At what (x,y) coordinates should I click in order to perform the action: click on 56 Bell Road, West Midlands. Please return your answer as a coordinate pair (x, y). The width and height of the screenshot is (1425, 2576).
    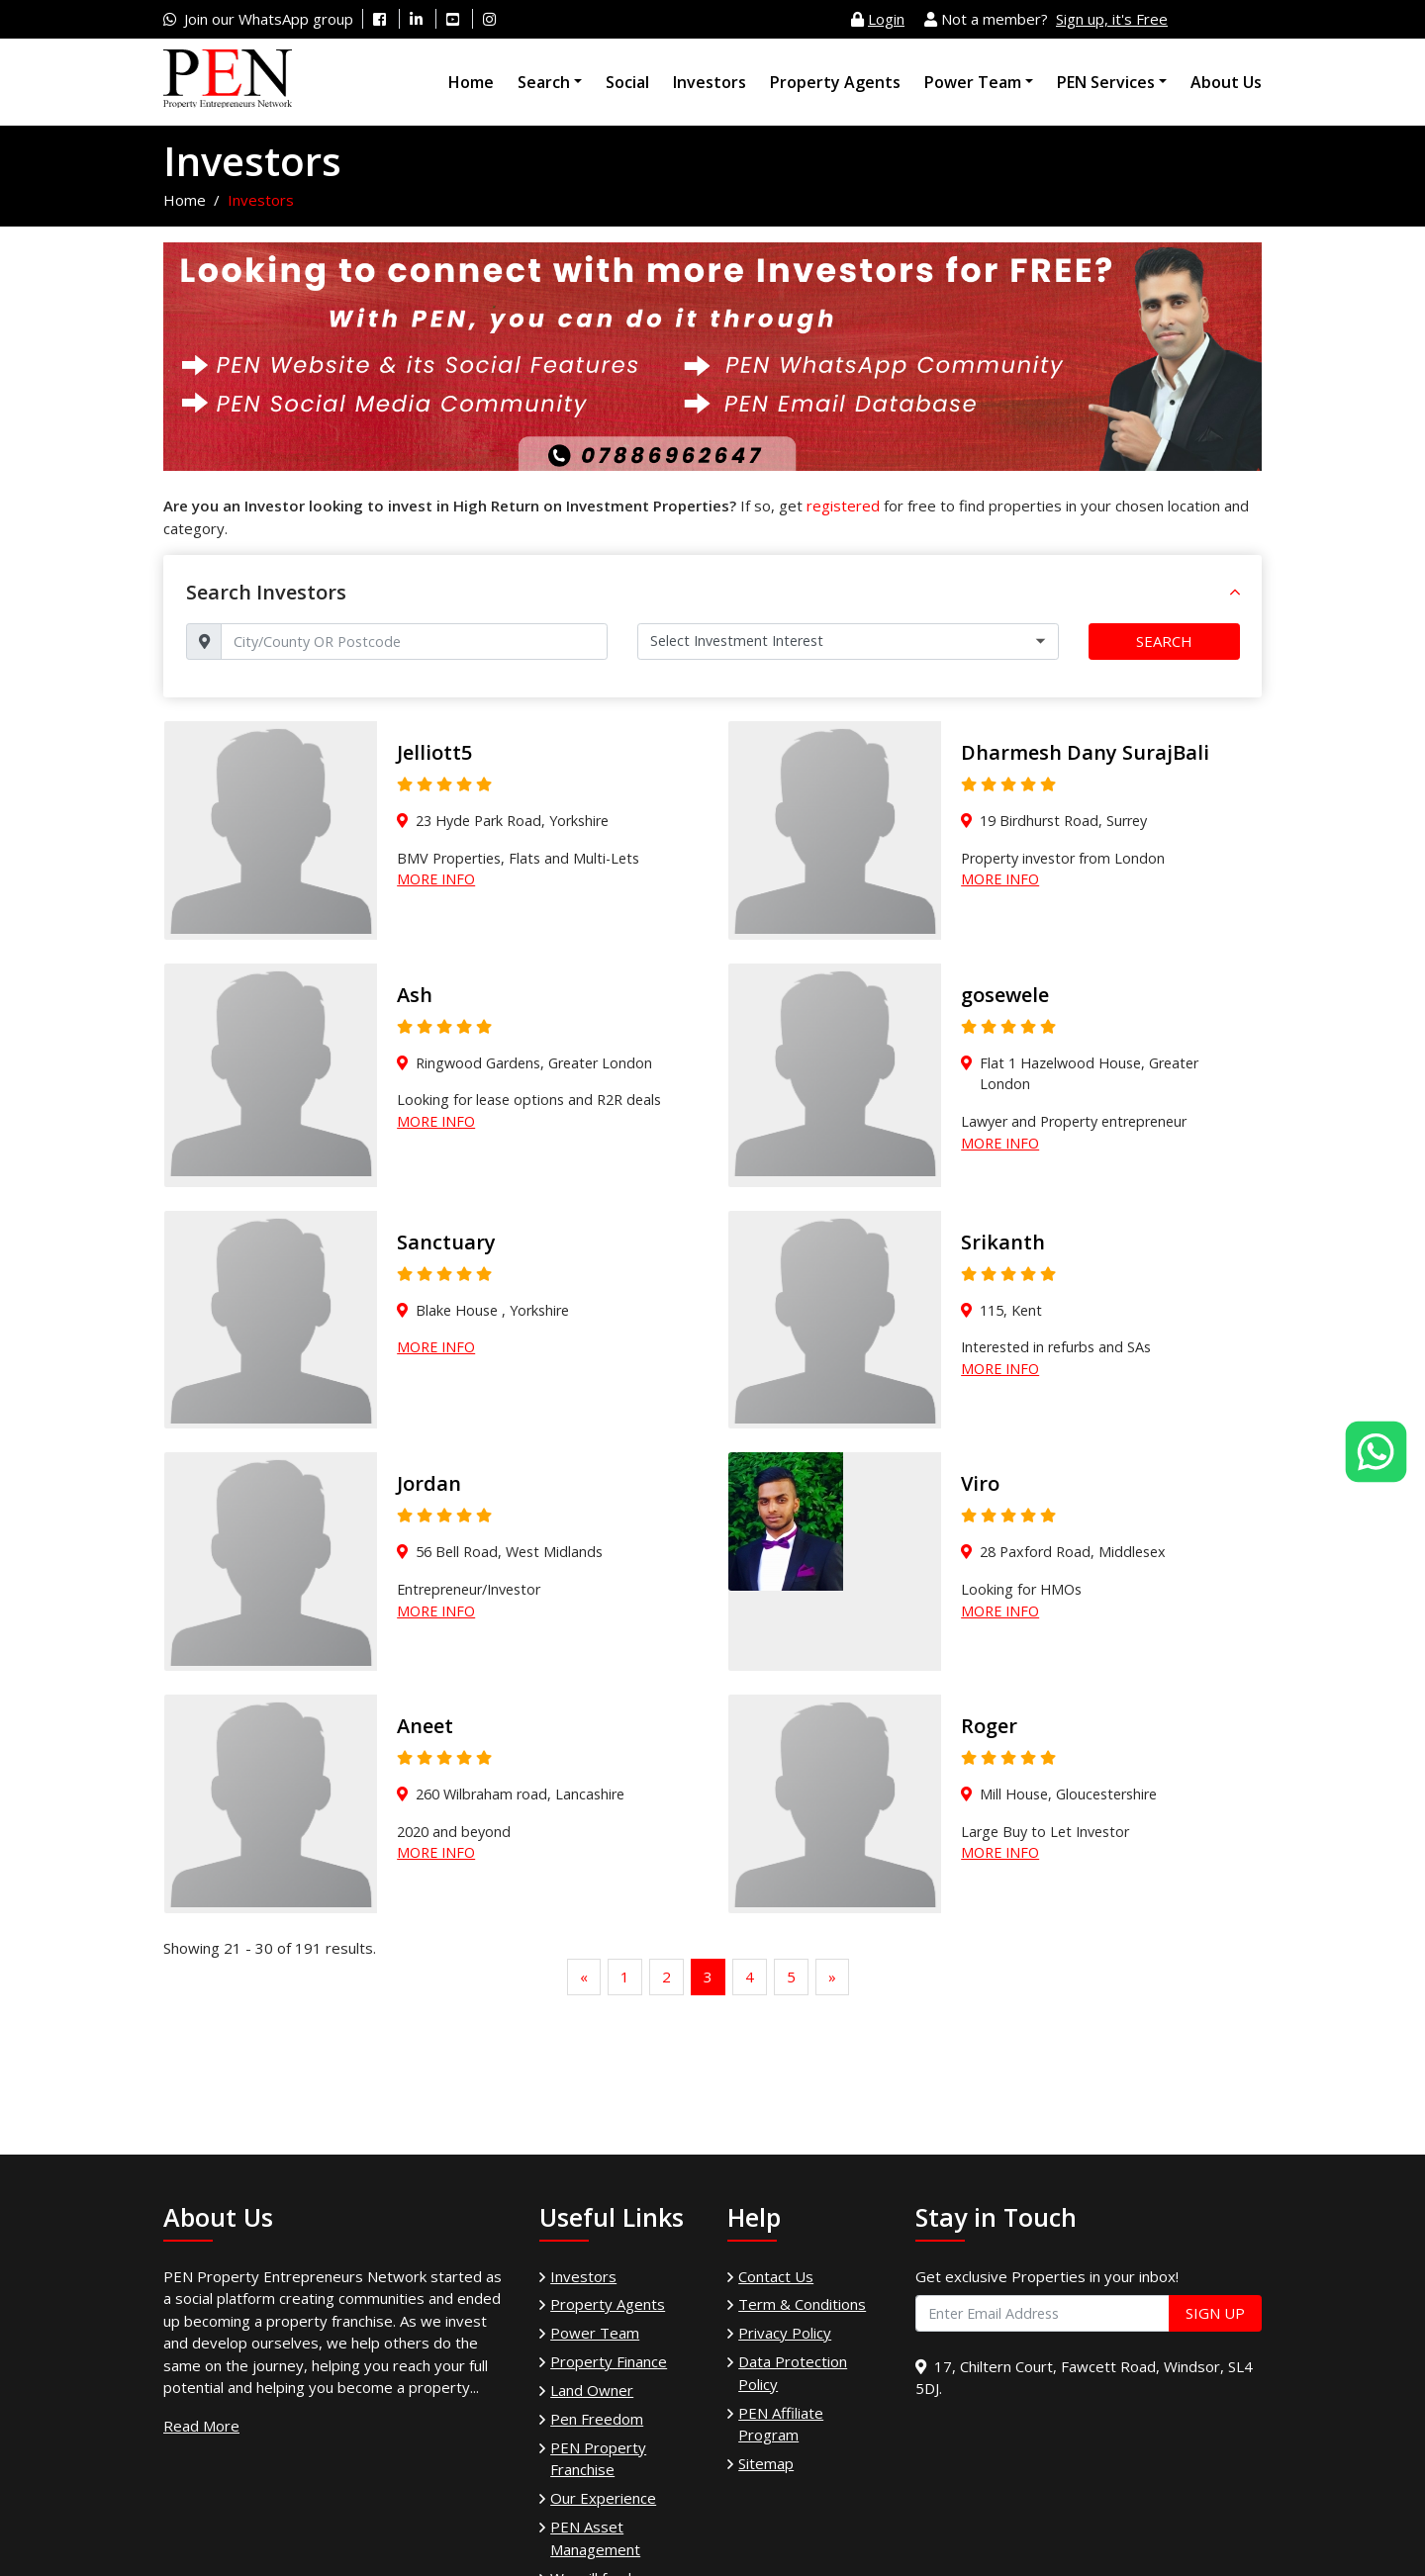
    Looking at the image, I should click on (509, 1551).